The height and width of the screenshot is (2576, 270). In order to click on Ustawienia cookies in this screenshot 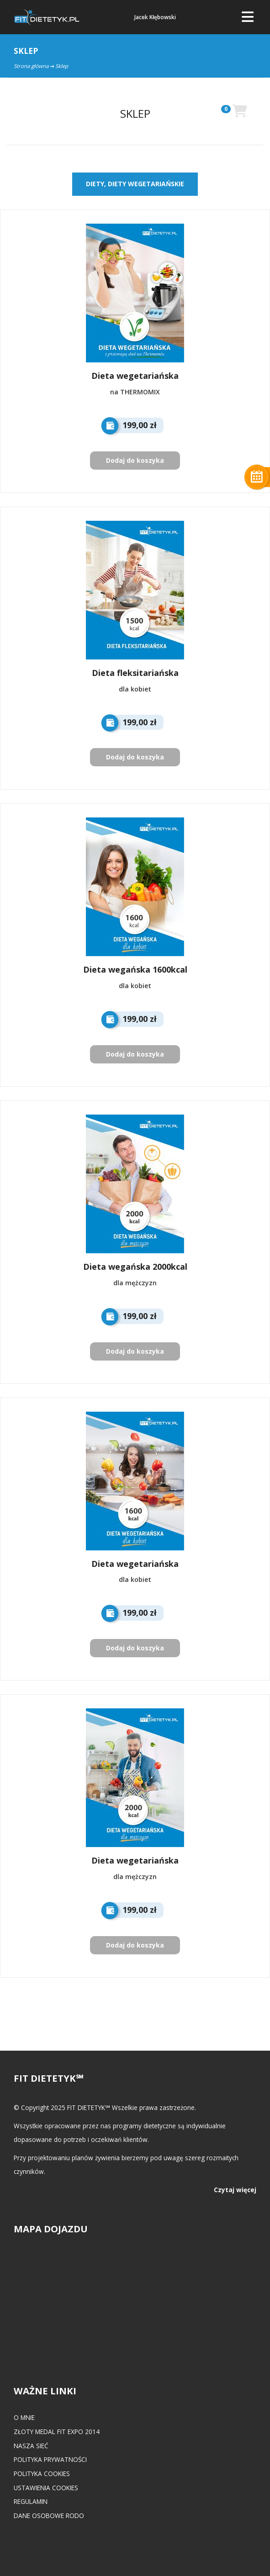, I will do `click(46, 2487)`.